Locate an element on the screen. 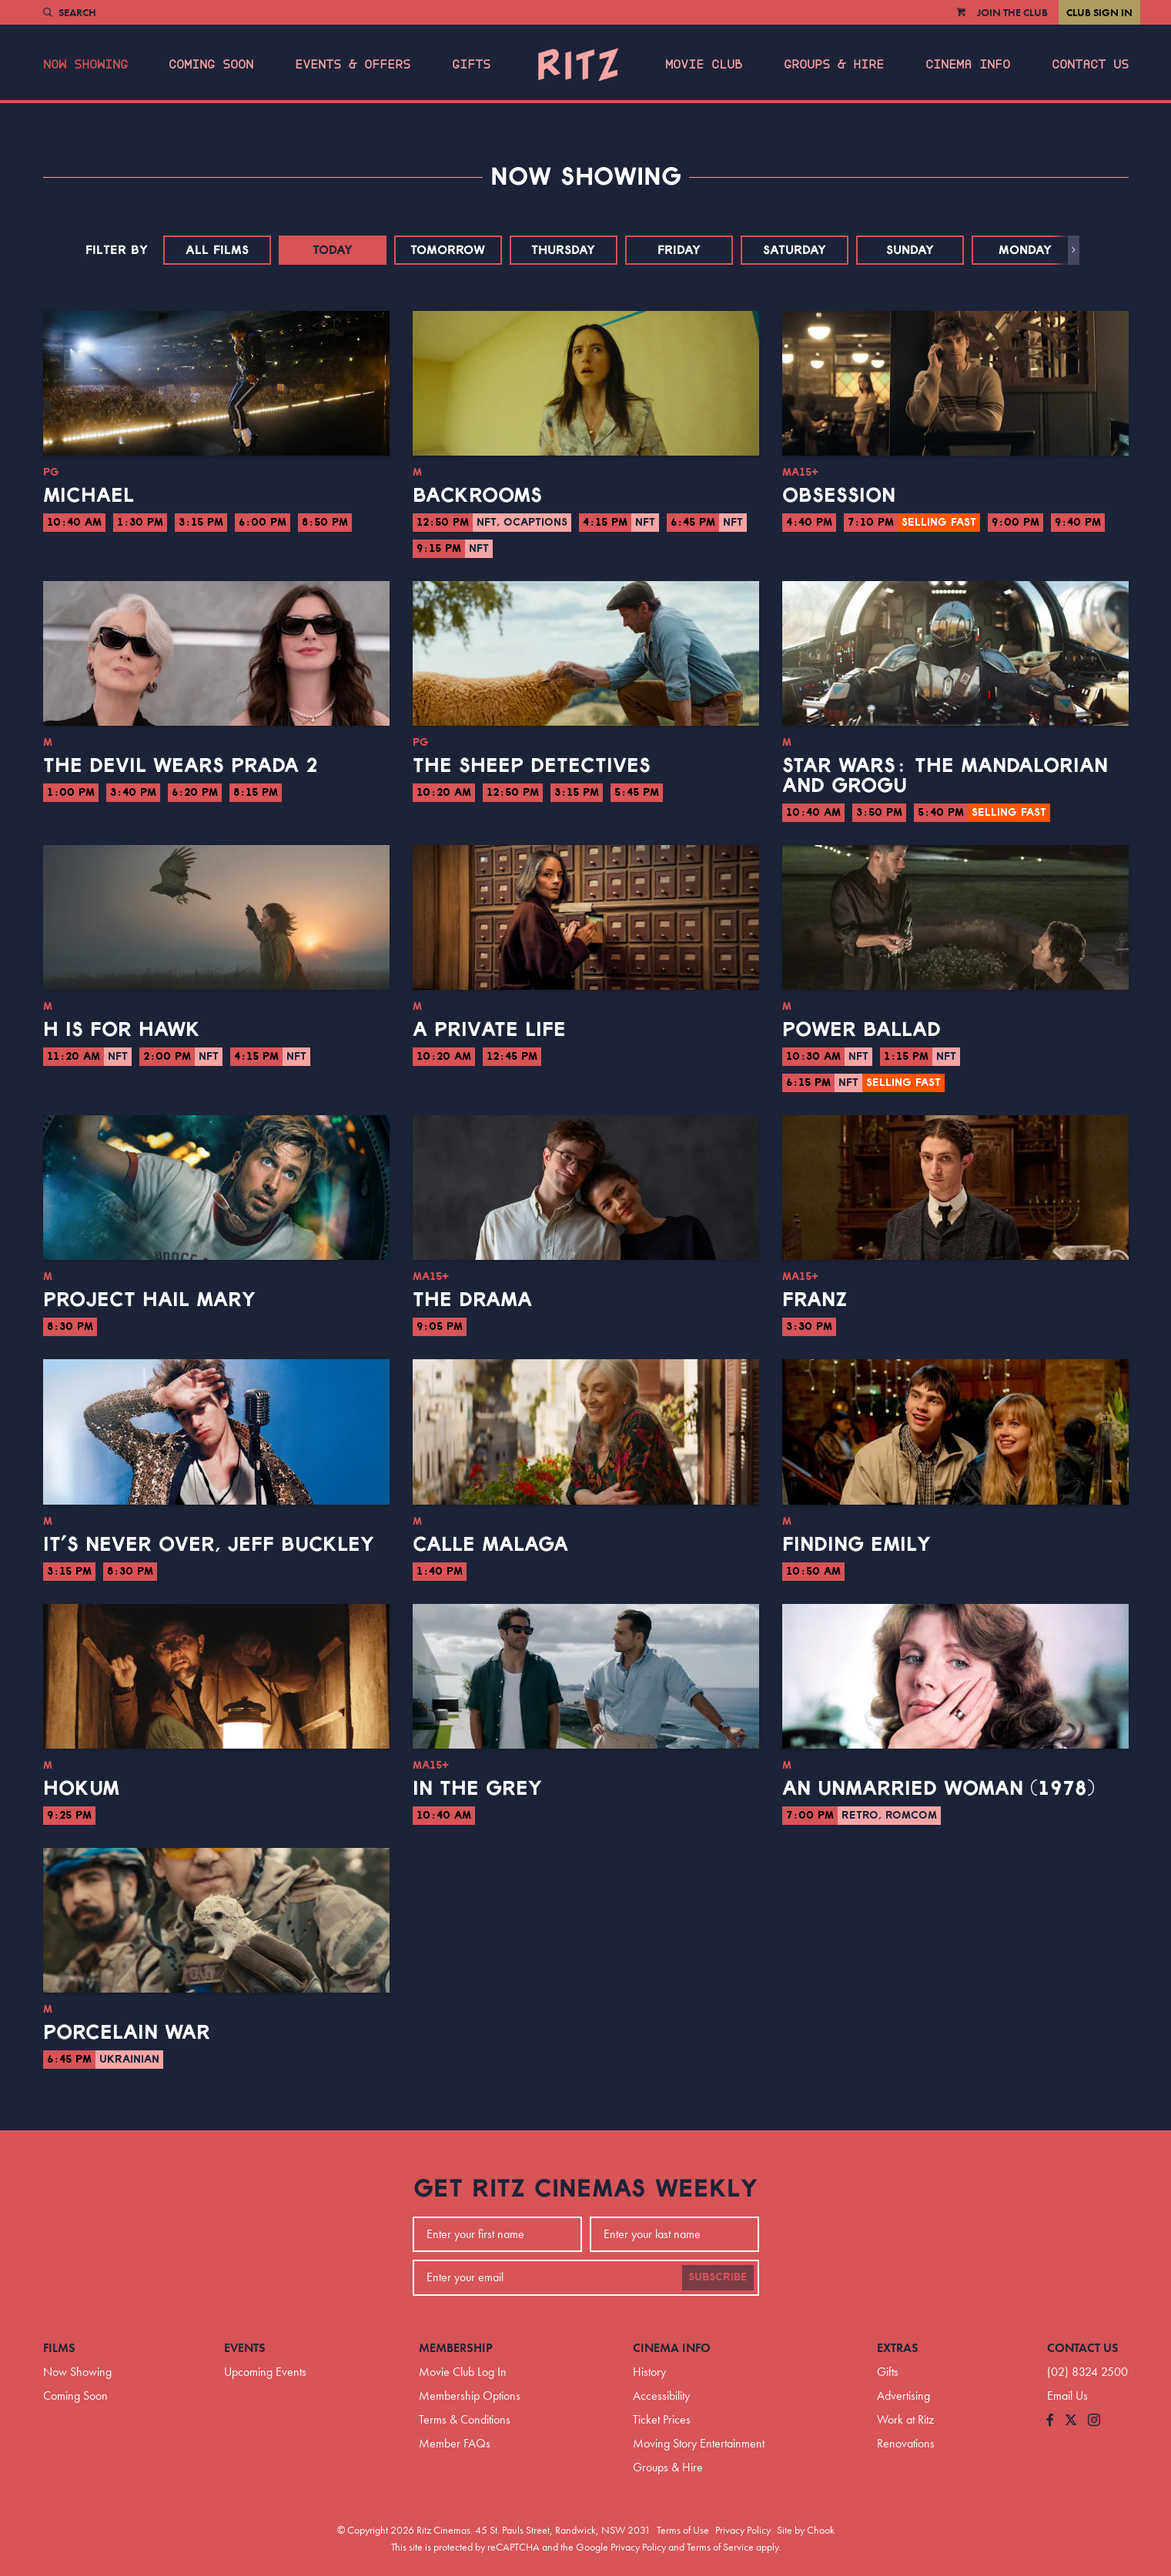  Today is located at coordinates (333, 250).